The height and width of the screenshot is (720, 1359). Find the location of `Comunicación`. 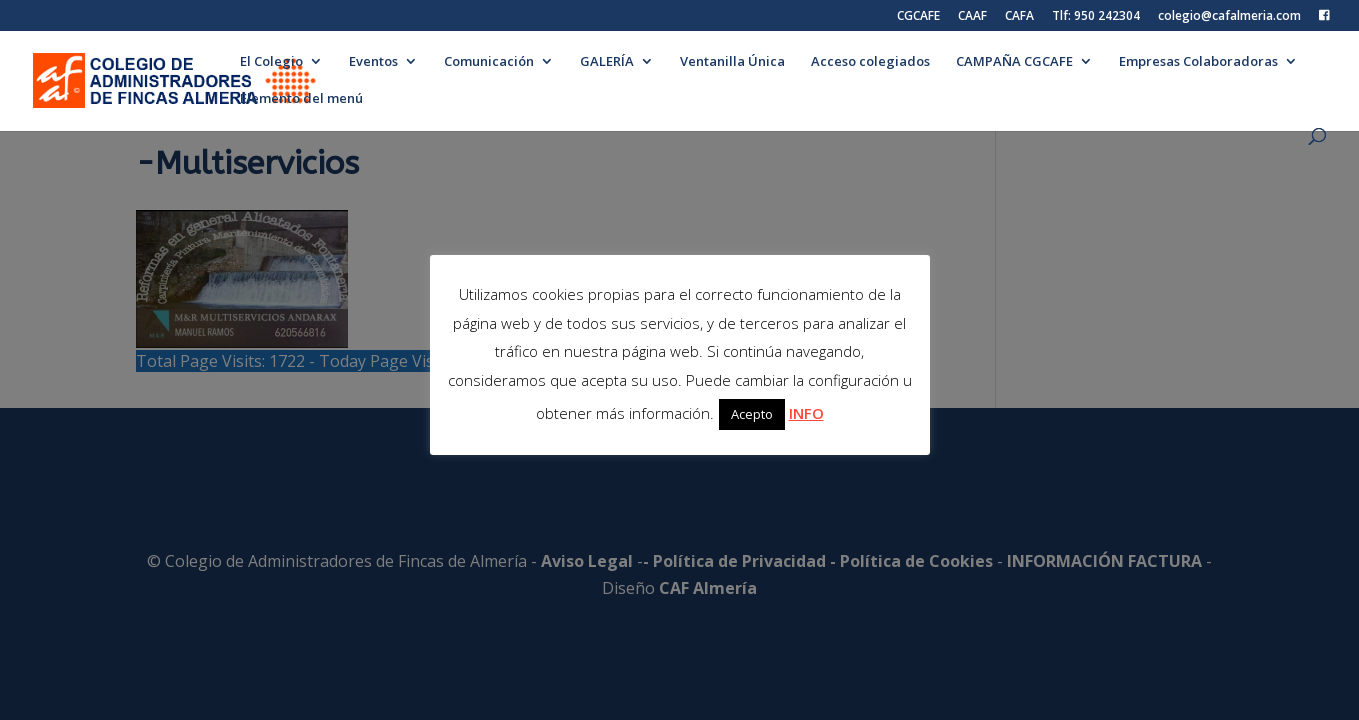

Comunicación is located at coordinates (489, 62).